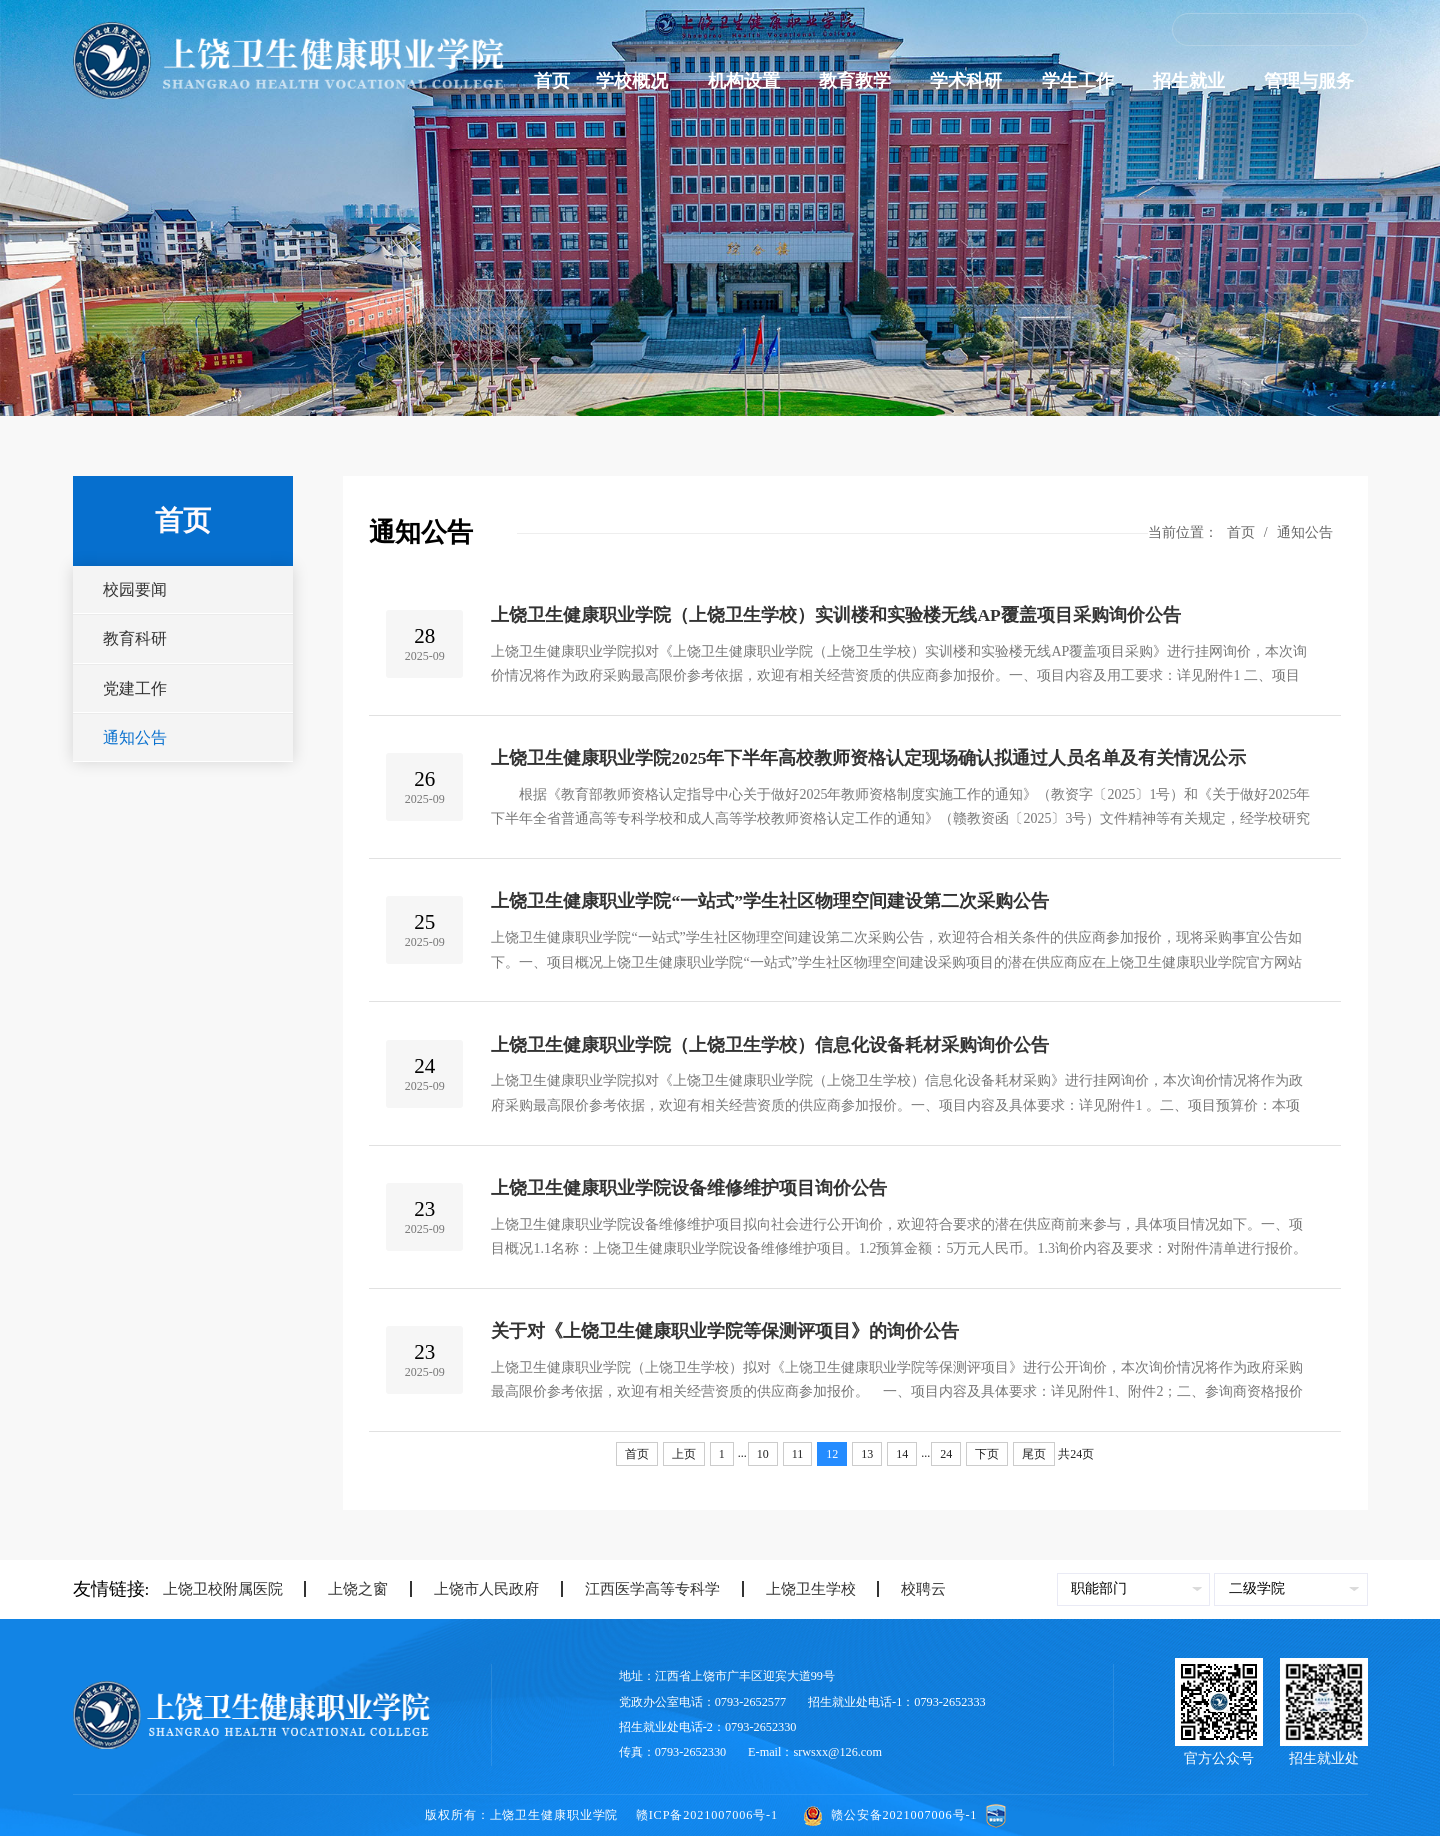  Describe the element at coordinates (987, 1454) in the screenshot. I see `下页` at that location.